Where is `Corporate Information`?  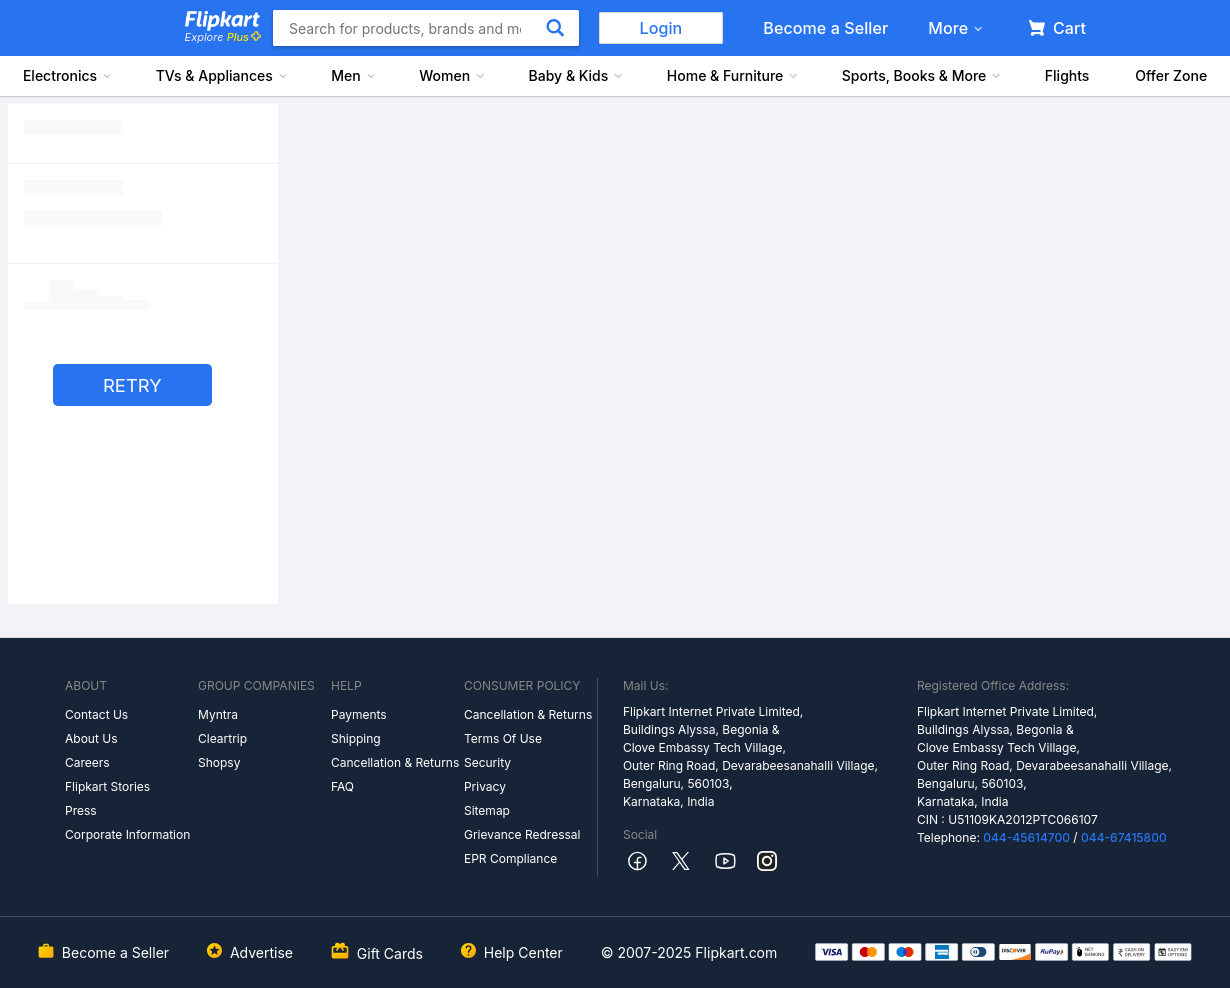
Corporate Information is located at coordinates (127, 834).